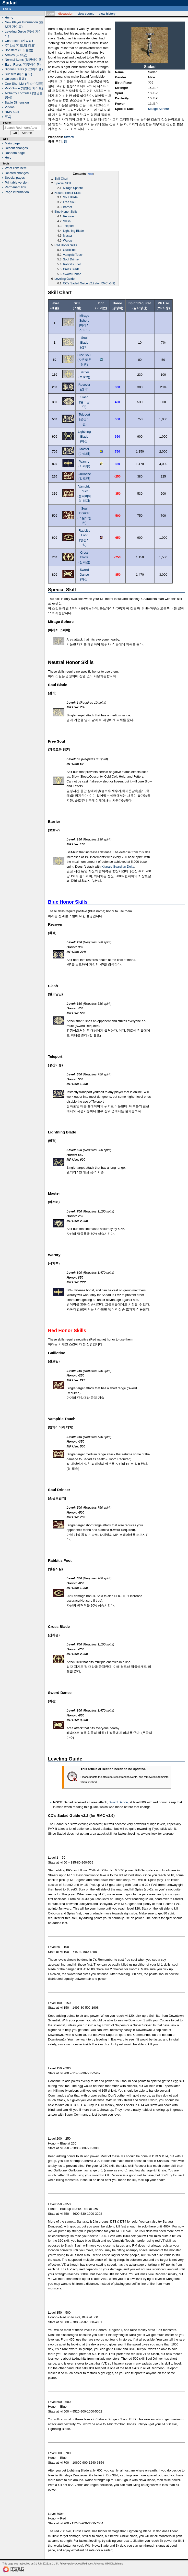 This screenshot has height=2576, width=188. Describe the element at coordinates (24, 88) in the screenshot. I see `PvP Guide (대인전 가이드)` at that location.